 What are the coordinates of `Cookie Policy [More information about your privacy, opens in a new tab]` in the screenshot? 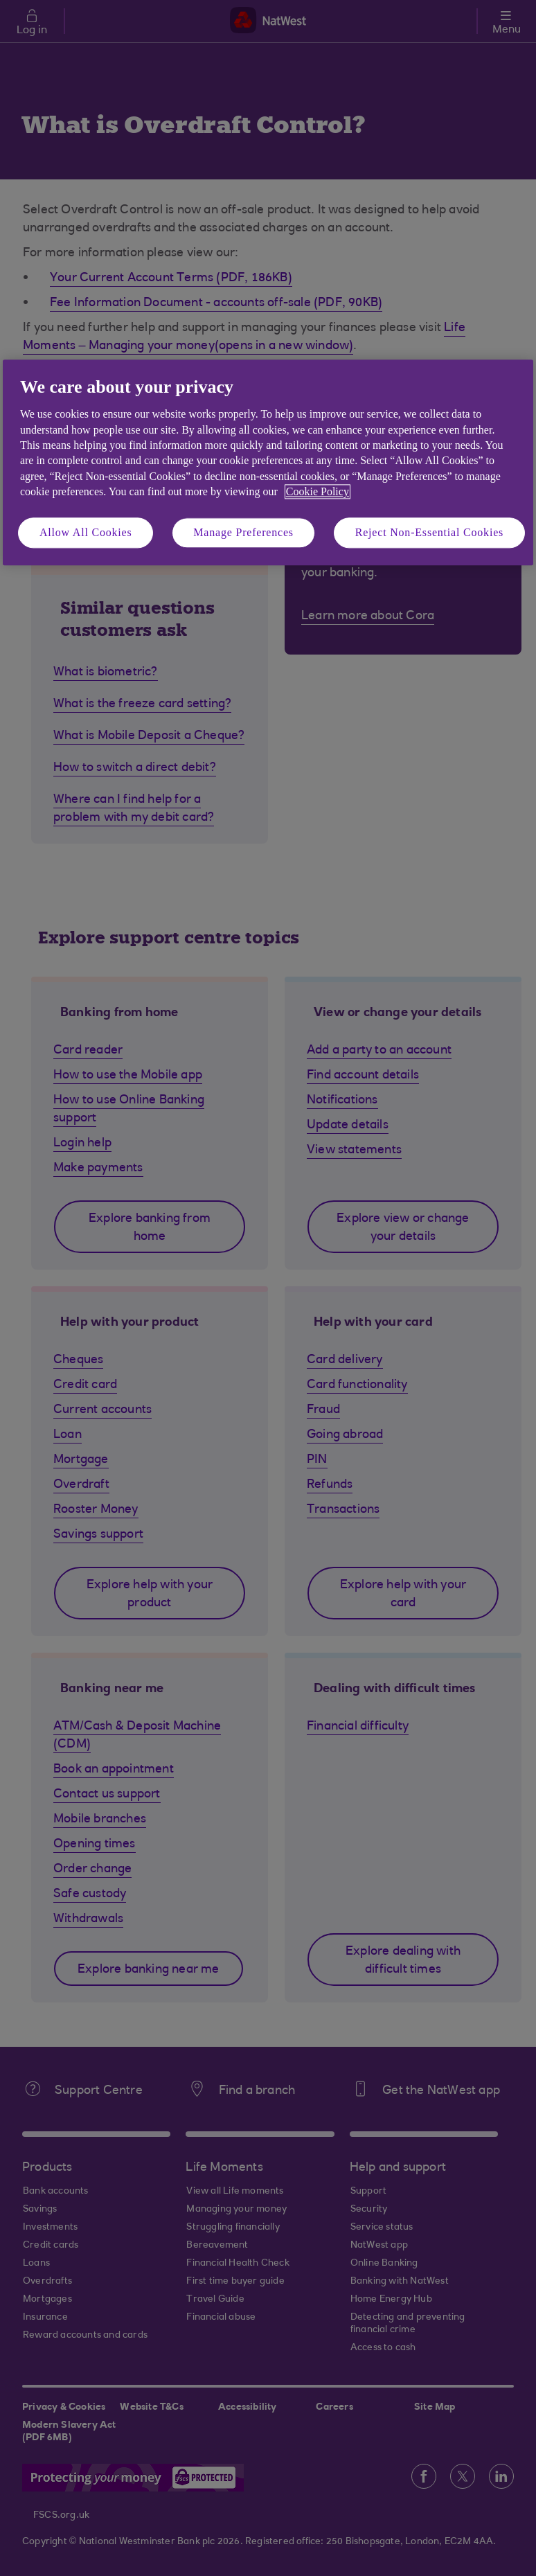 It's located at (317, 492).